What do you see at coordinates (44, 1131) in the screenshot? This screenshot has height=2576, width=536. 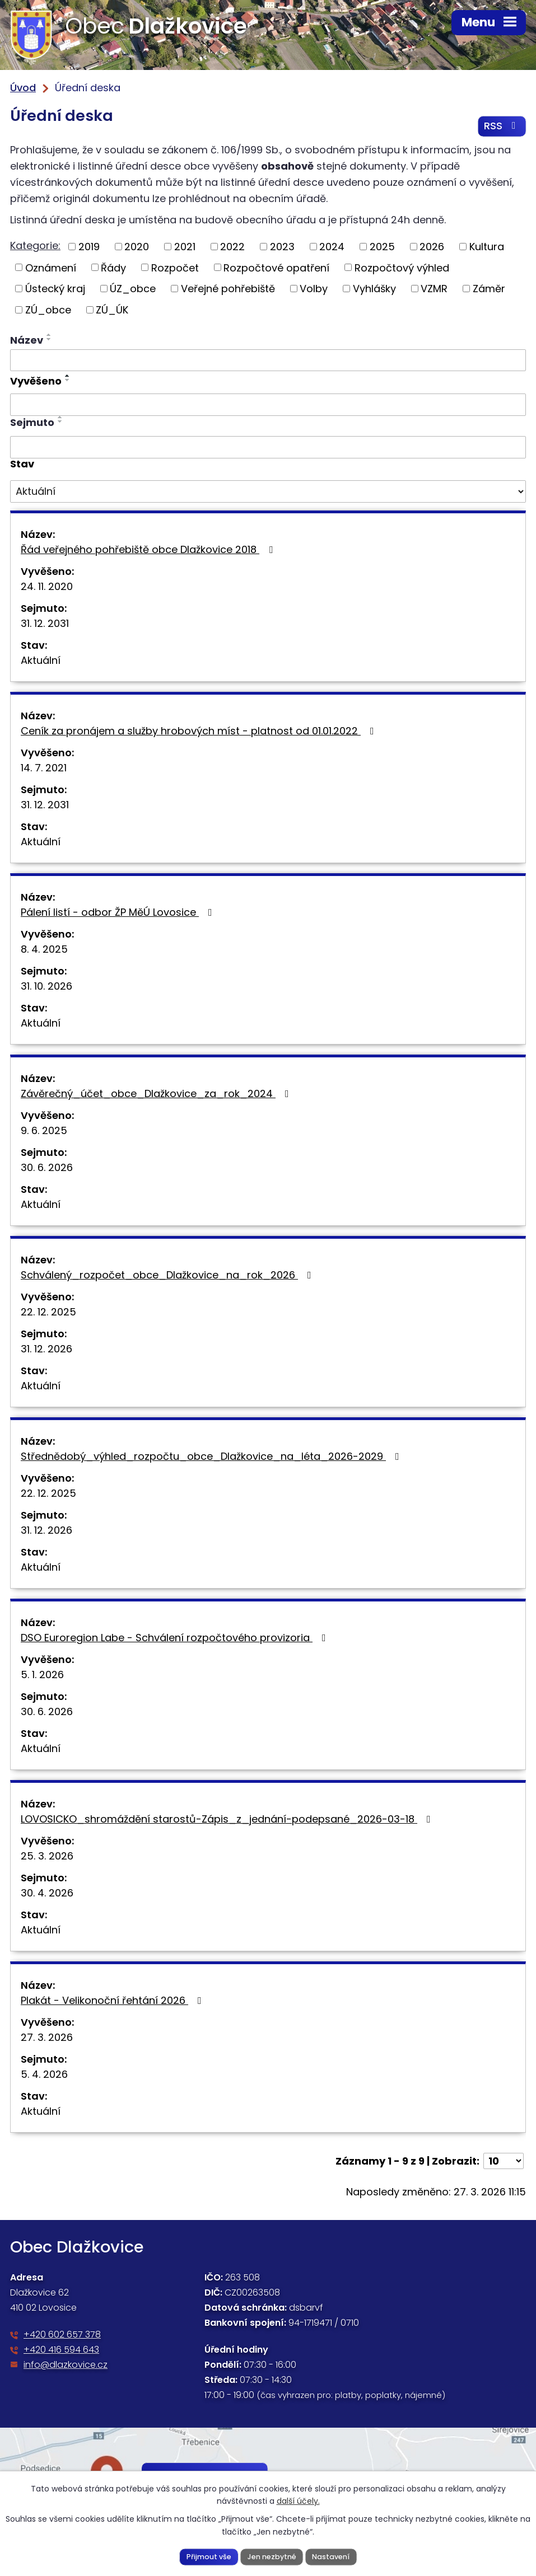 I see `9. 6. 2025` at bounding box center [44, 1131].